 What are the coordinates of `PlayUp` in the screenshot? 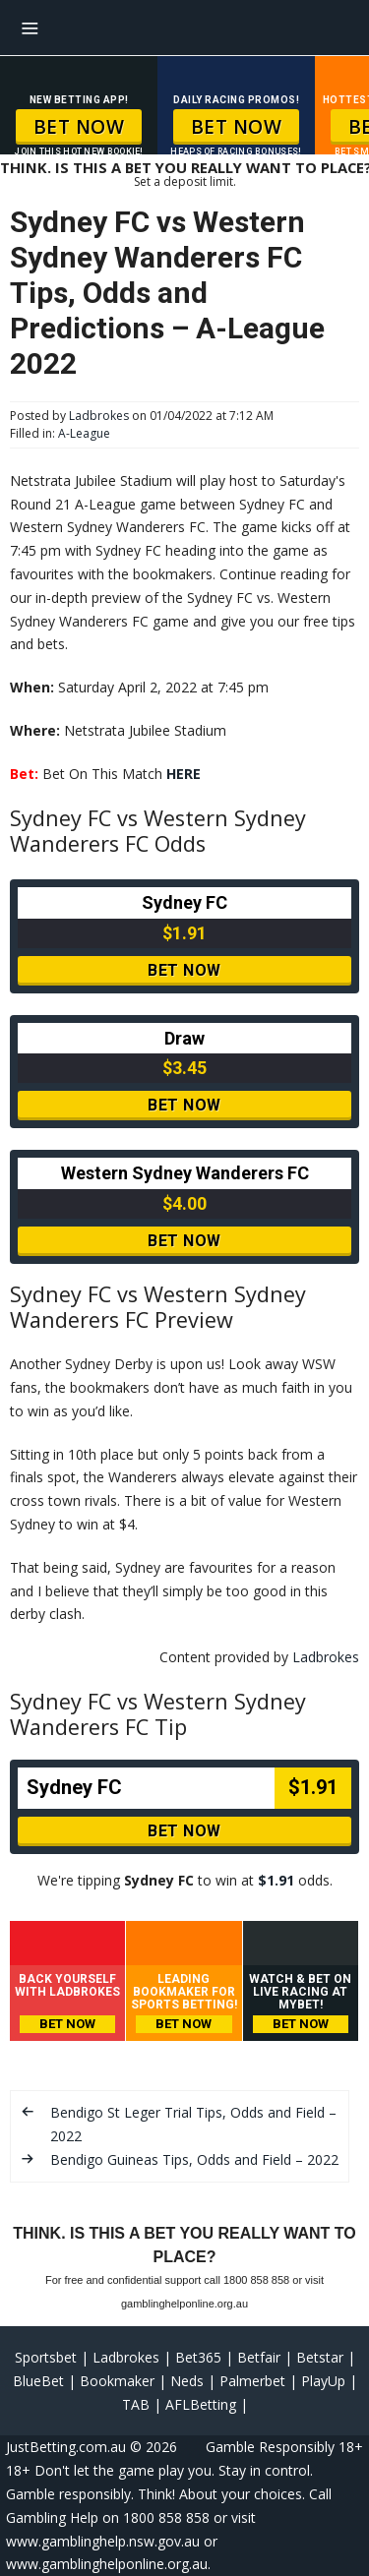 It's located at (323, 2380).